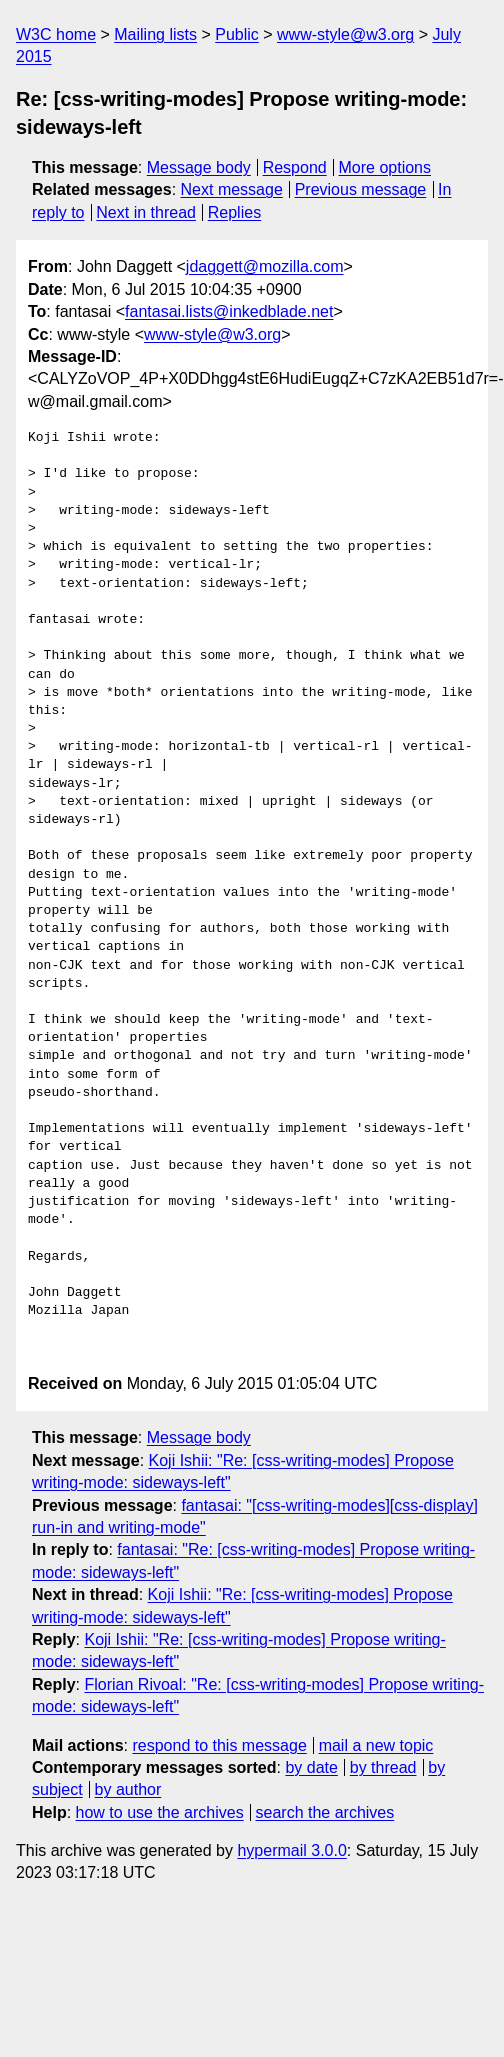 The width and height of the screenshot is (504, 2057). Describe the element at coordinates (155, 34) in the screenshot. I see `Mailing lists` at that location.